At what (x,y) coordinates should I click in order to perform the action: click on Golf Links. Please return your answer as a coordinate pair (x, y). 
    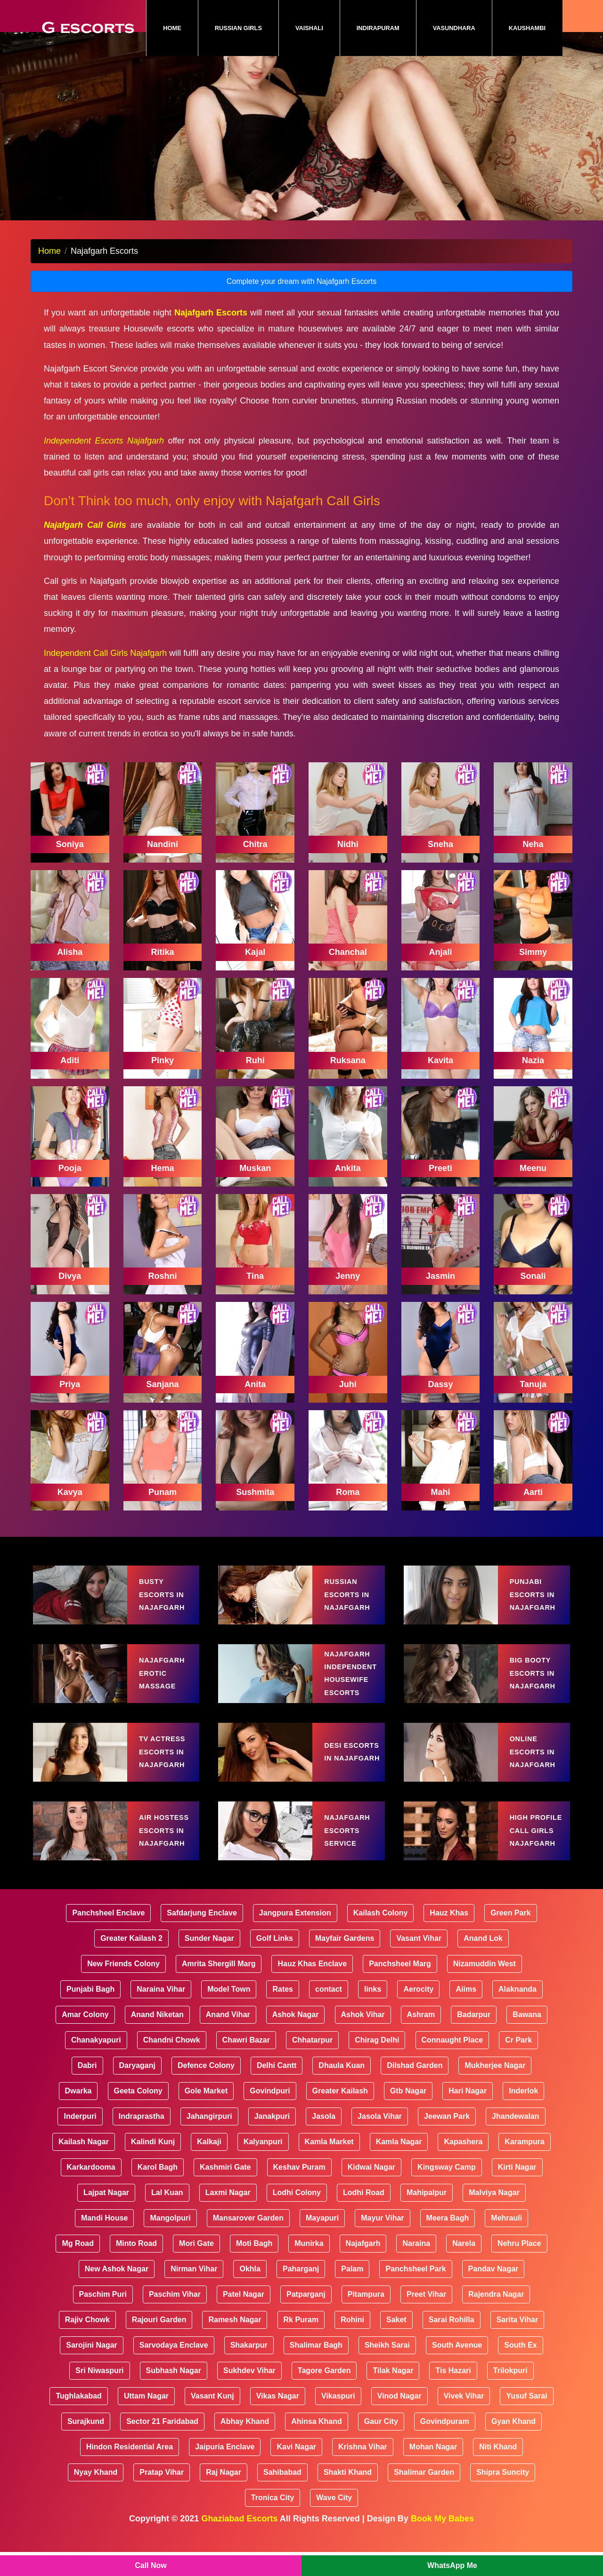
    Looking at the image, I should click on (274, 1962).